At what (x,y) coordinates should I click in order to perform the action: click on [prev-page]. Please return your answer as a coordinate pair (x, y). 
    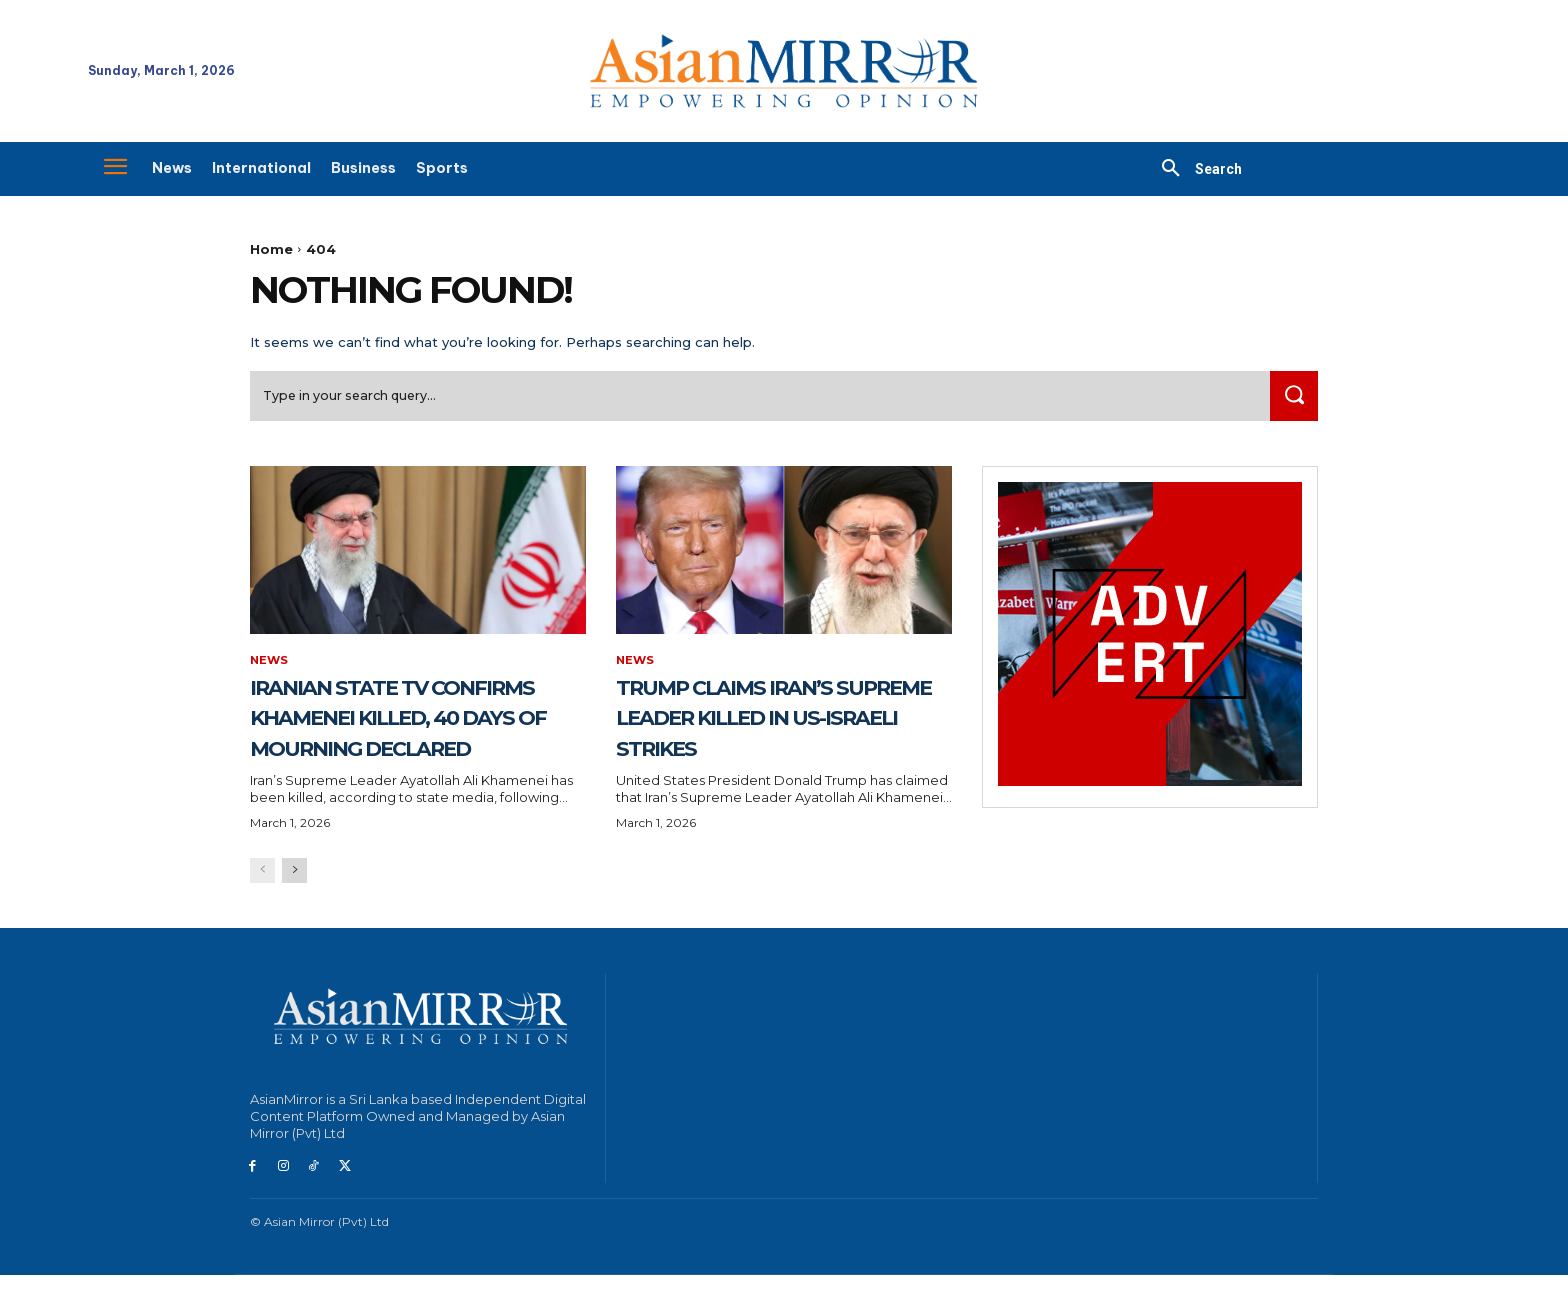
    Looking at the image, I should click on (262, 909).